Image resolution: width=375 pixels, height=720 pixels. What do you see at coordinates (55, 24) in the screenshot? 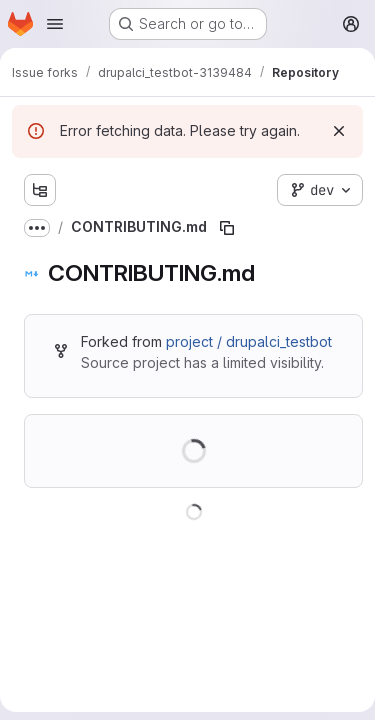
I see `[Open navigation menu]` at bounding box center [55, 24].